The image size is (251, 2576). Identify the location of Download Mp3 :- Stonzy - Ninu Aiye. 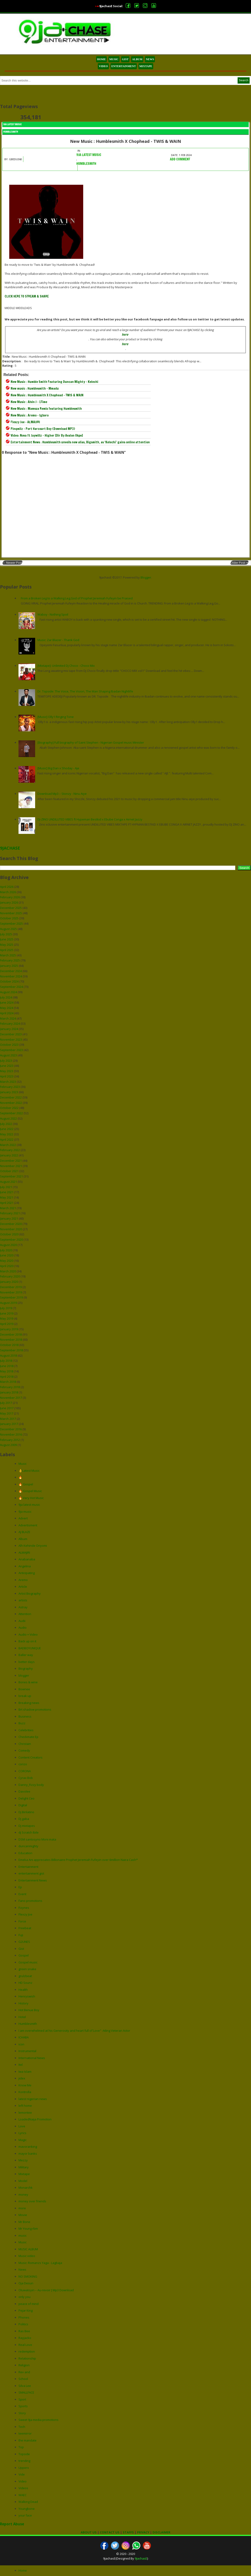
(62, 794).